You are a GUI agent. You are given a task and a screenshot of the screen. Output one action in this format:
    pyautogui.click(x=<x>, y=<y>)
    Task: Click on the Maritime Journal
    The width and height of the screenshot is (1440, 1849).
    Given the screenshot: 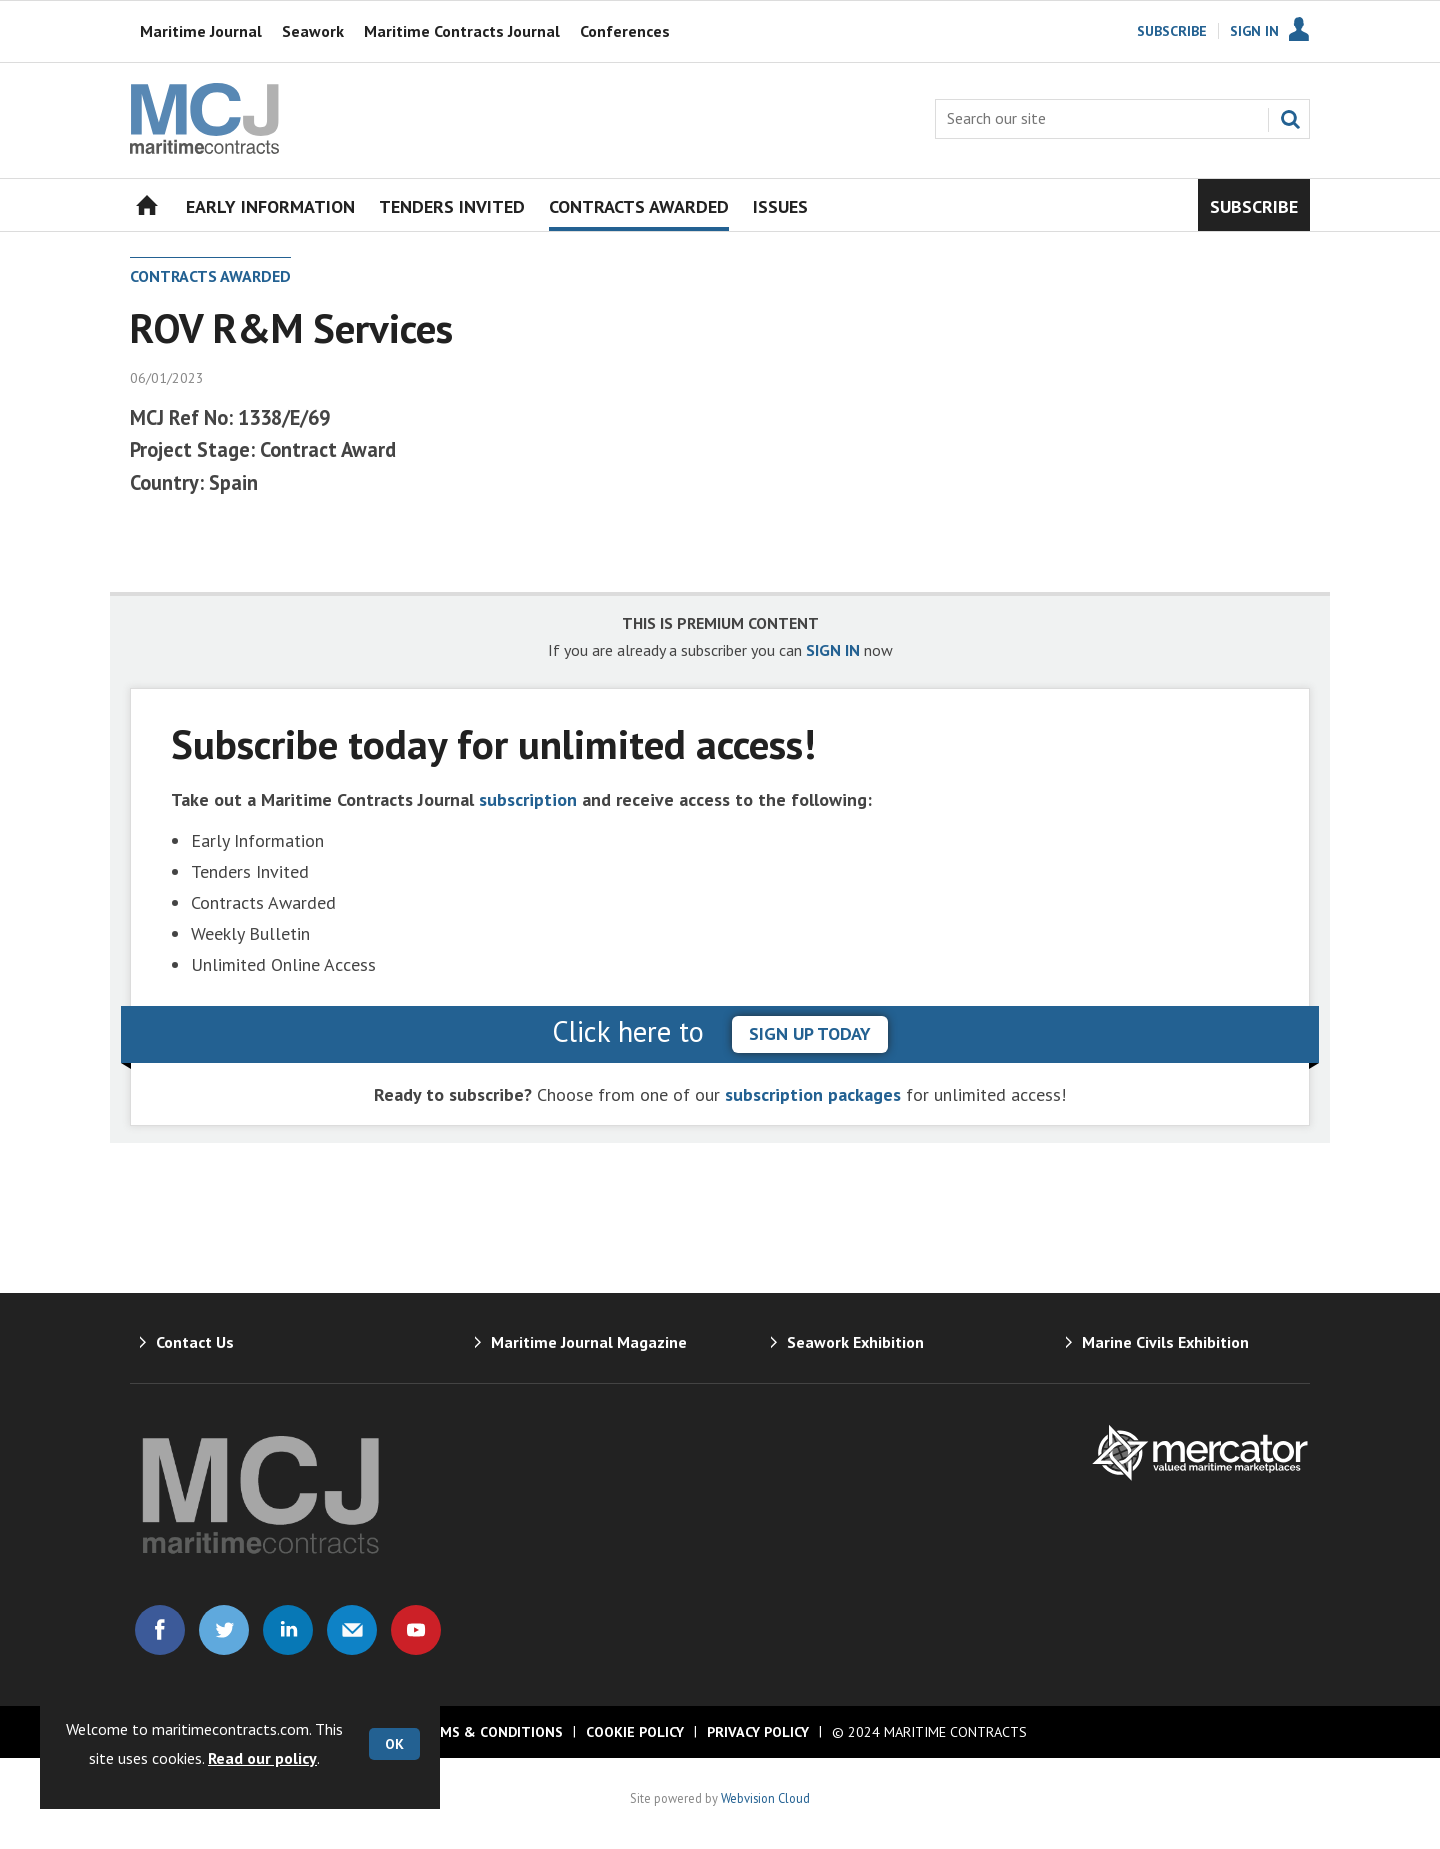 What is the action you would take?
    pyautogui.click(x=201, y=31)
    